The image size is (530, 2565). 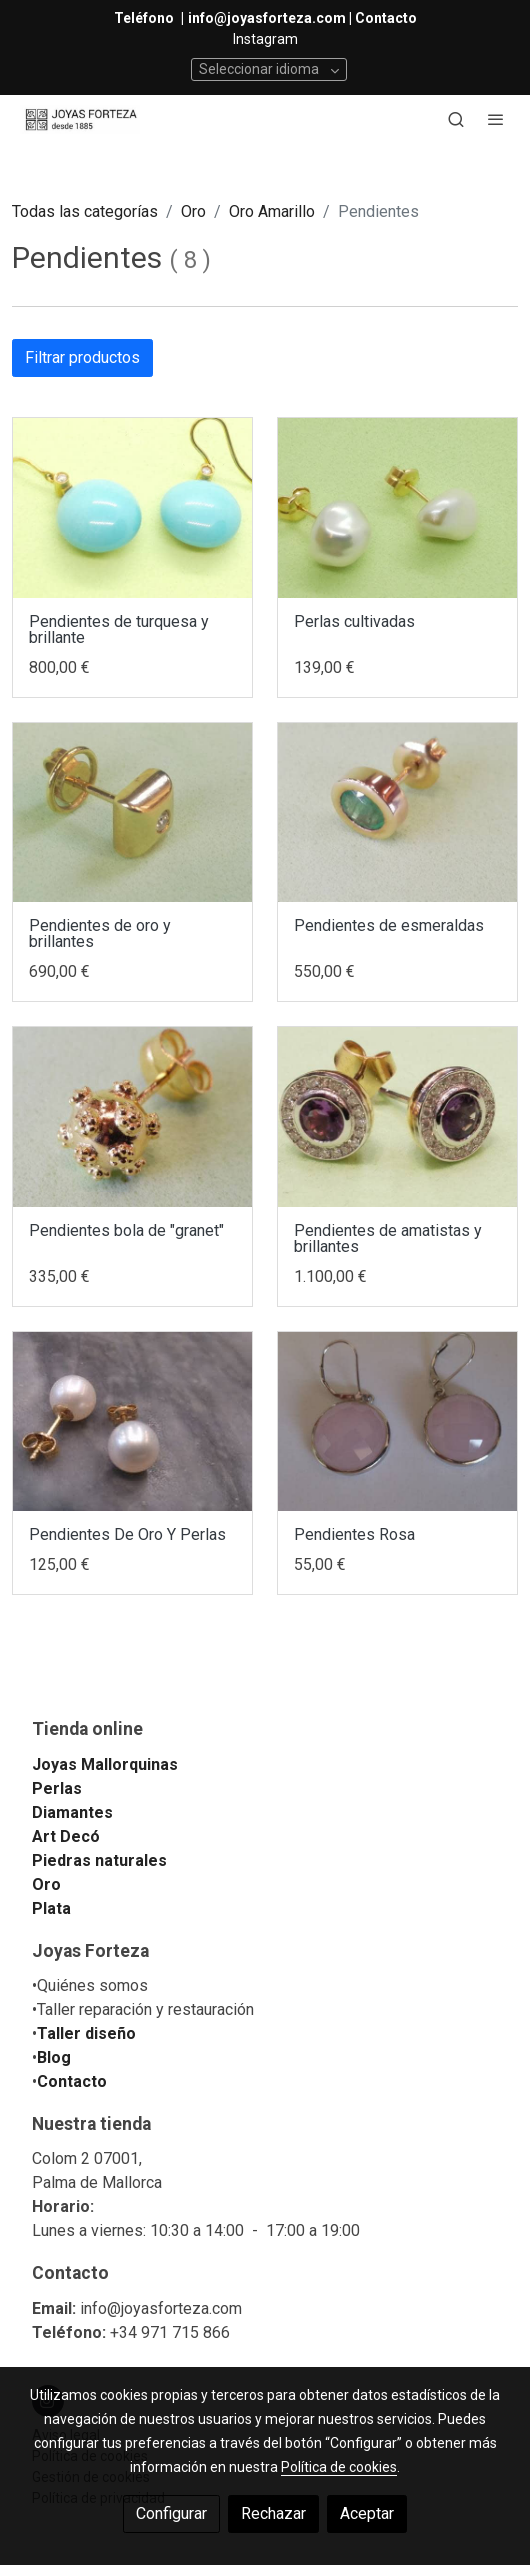 I want to click on [link sobre imagen IMG 20180331 140701], so click(x=132, y=1116).